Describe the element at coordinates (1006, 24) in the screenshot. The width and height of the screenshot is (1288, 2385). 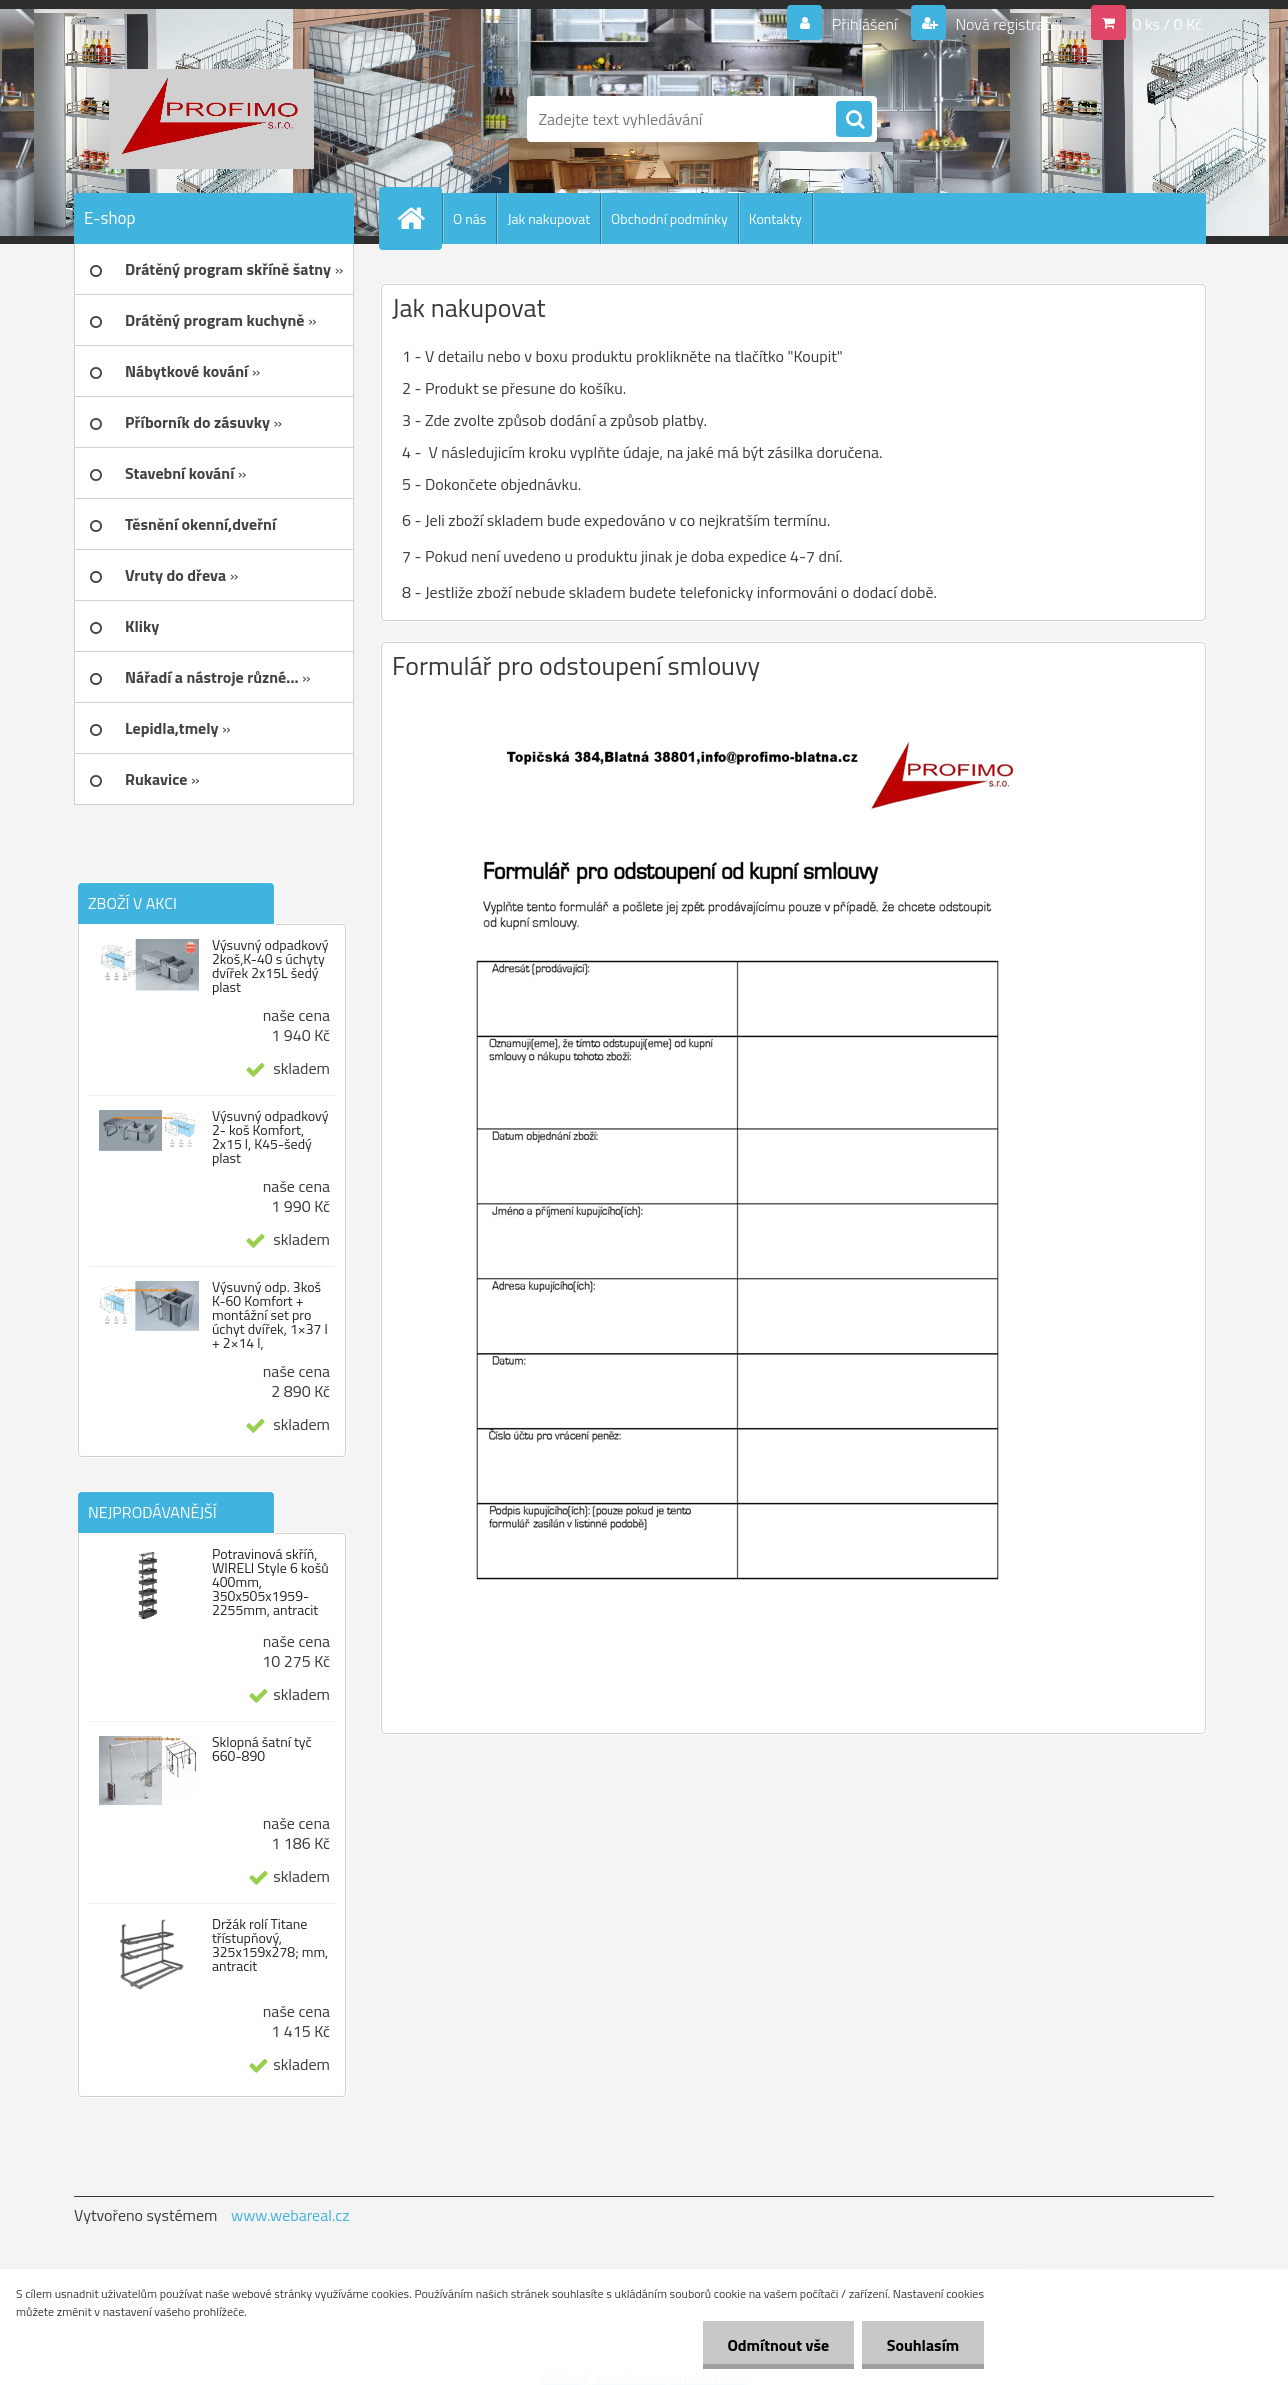
I see `Nová registrace` at that location.